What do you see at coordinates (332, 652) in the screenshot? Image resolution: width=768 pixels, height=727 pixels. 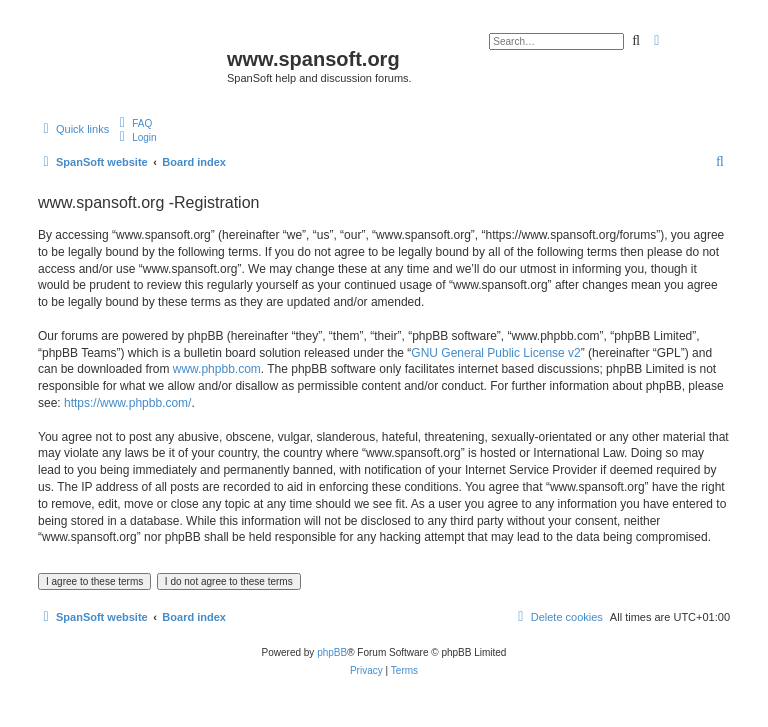 I see `phpBB` at bounding box center [332, 652].